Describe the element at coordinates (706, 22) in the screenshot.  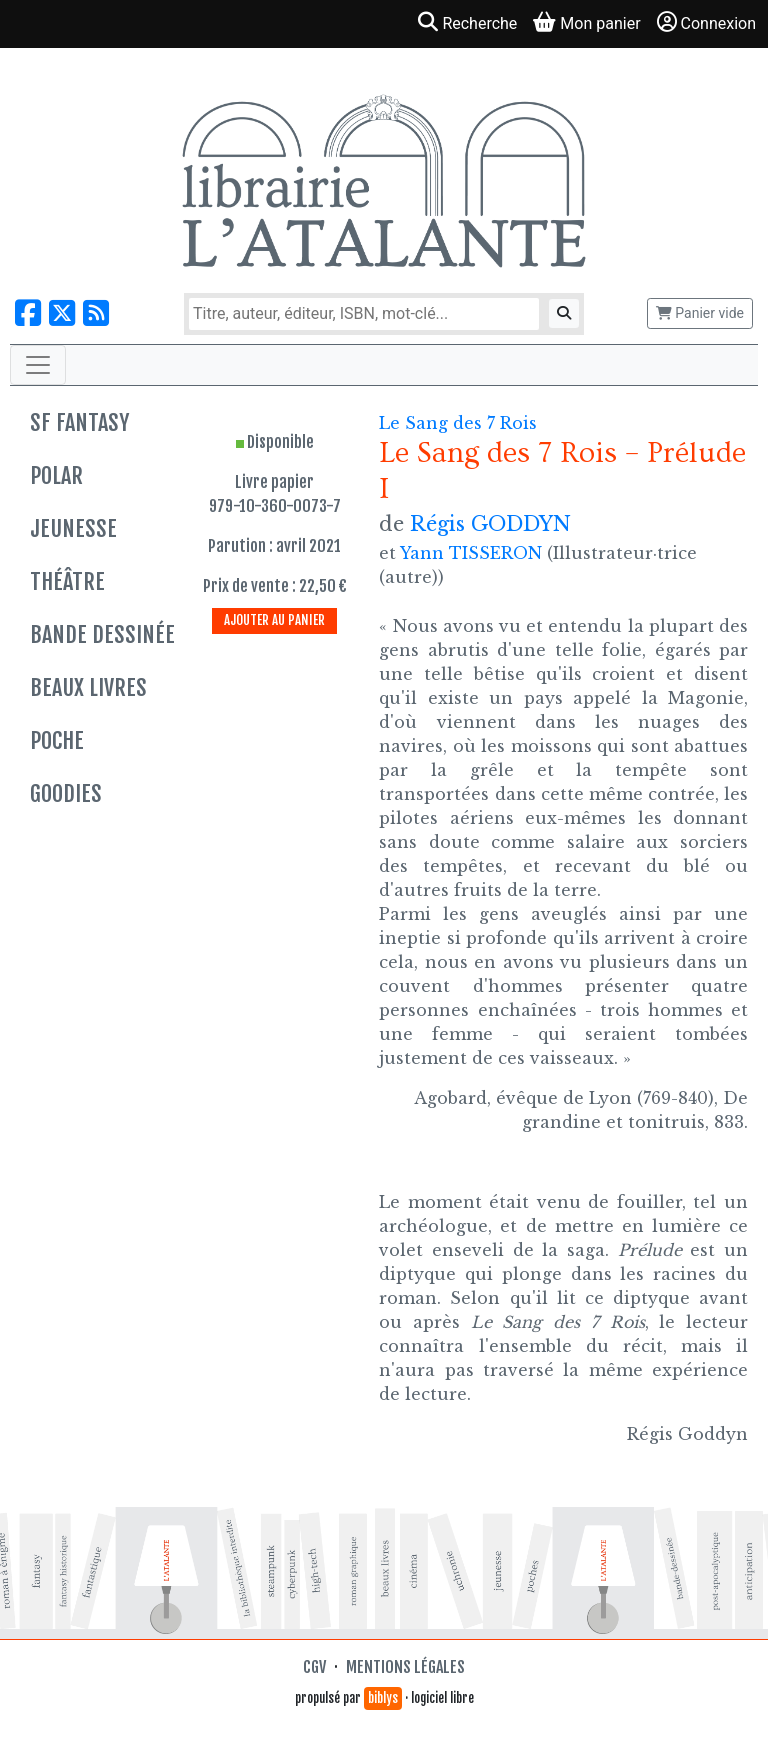
I see `Connexion` at that location.